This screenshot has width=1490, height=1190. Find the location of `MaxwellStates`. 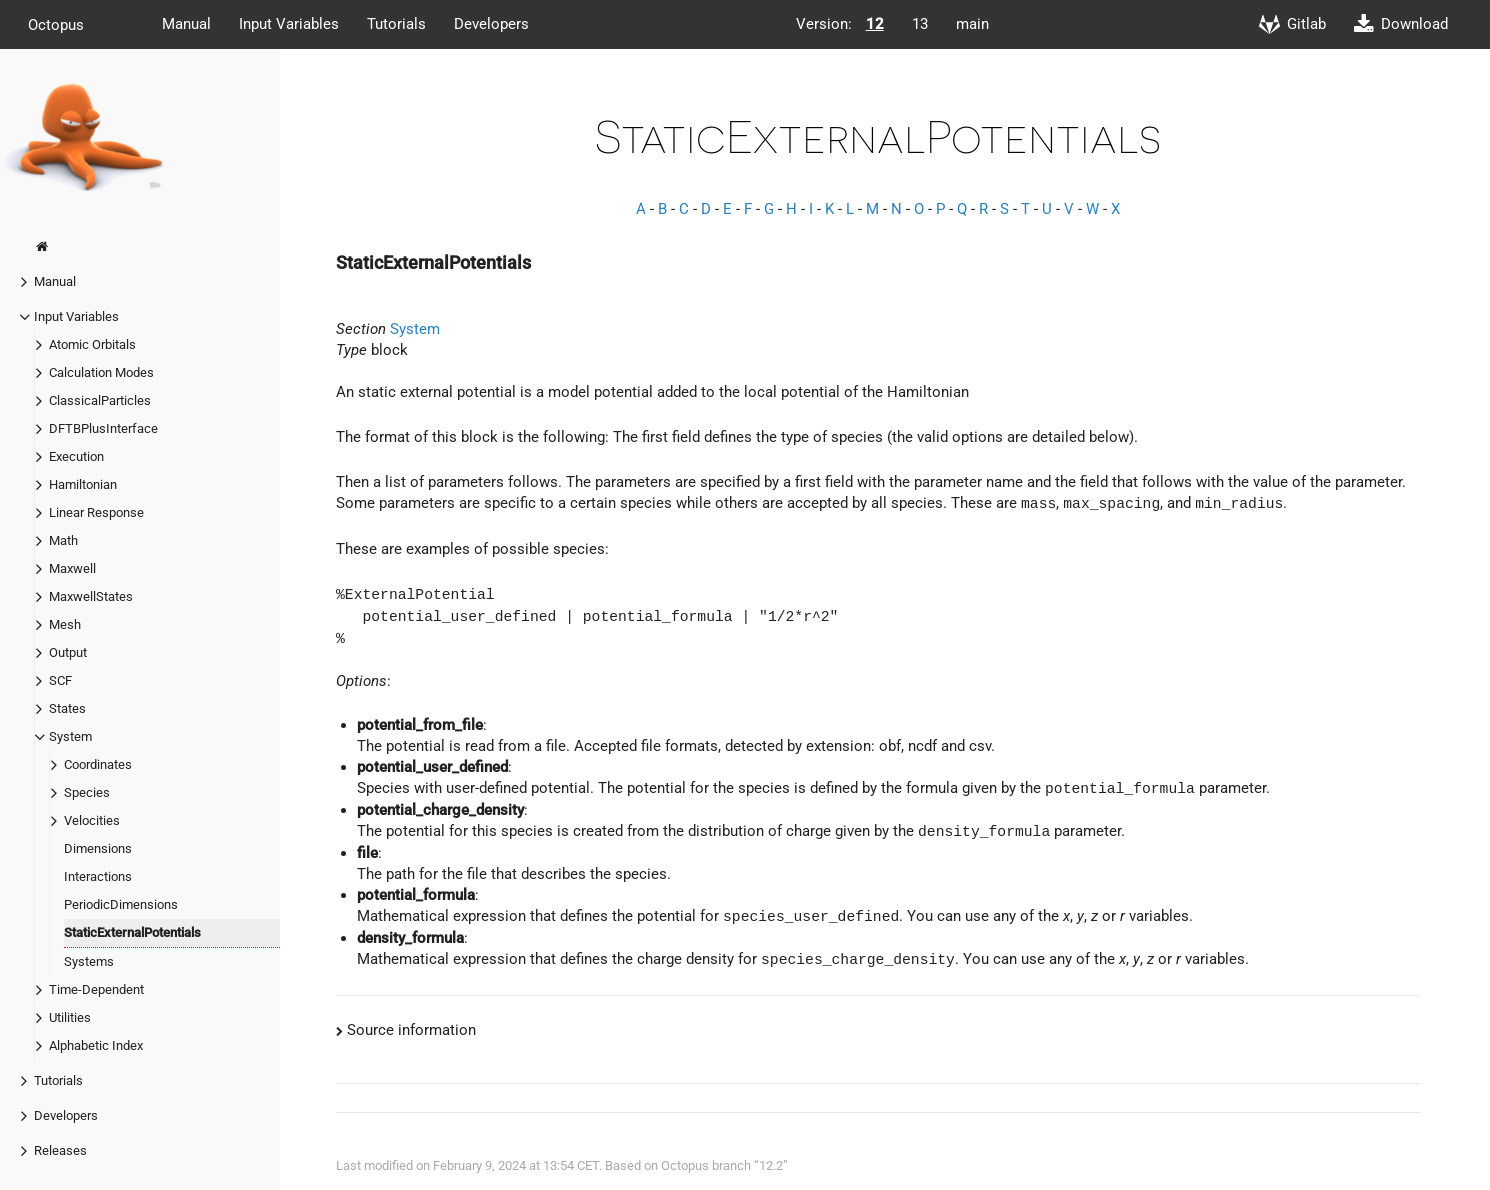

MaxwellStates is located at coordinates (91, 596).